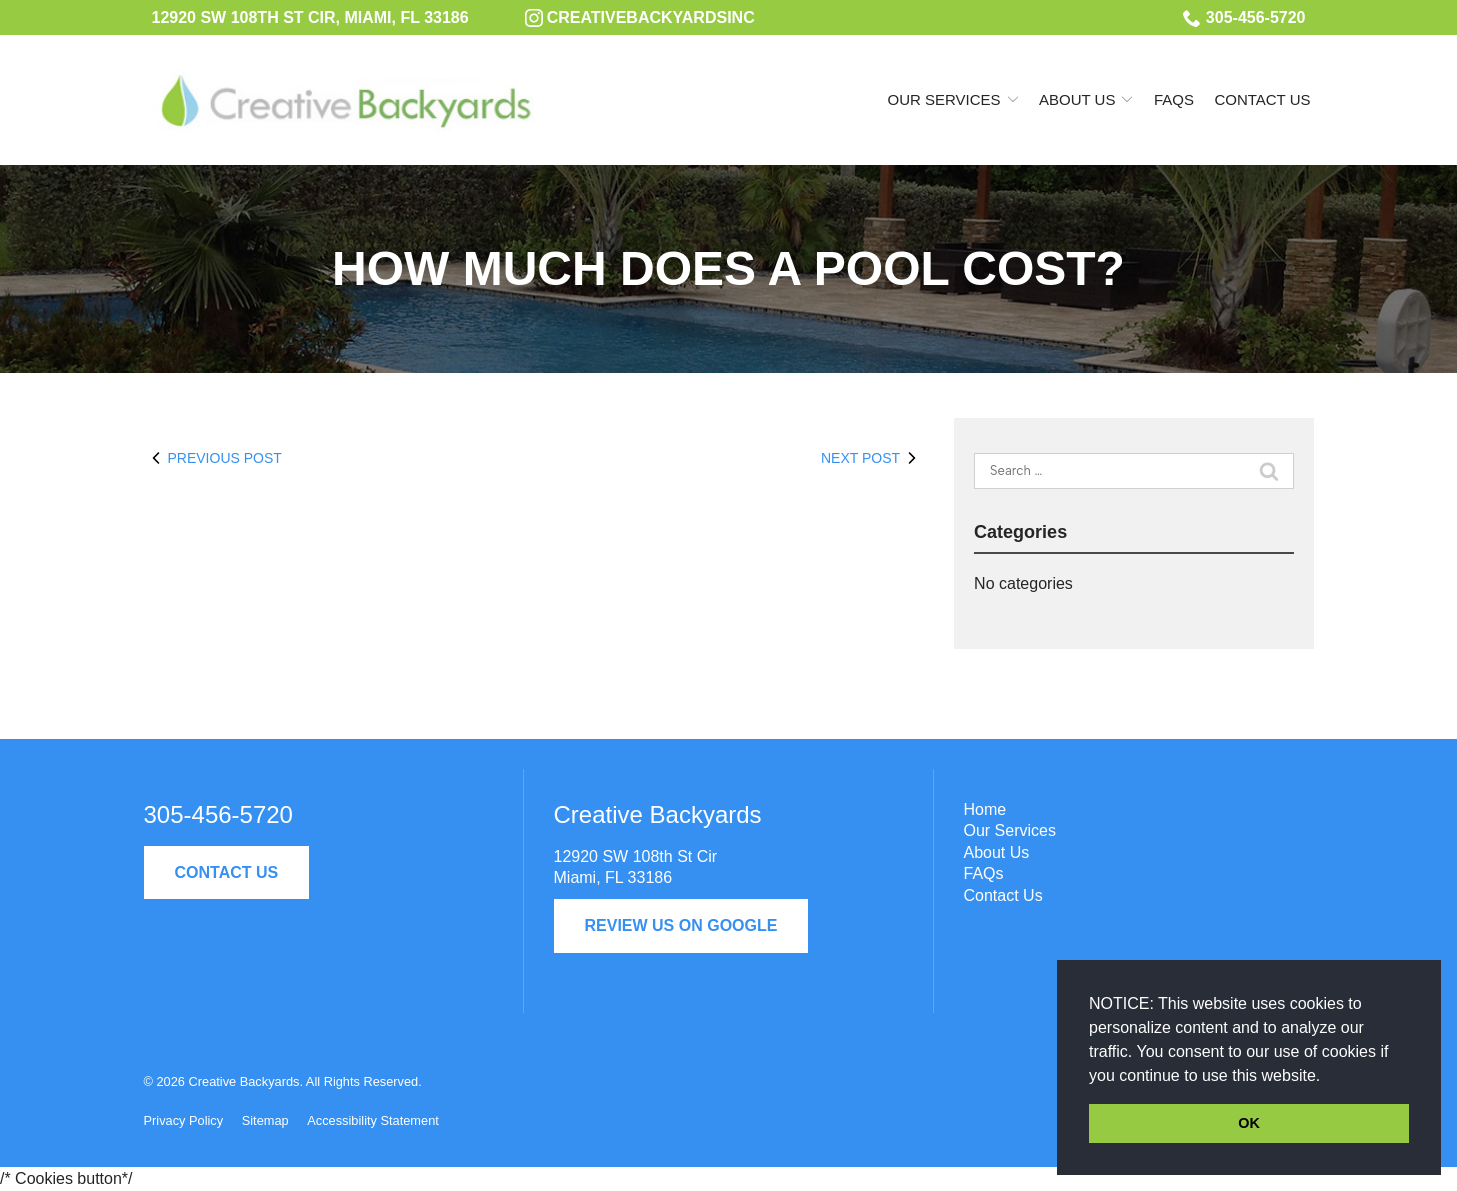  Describe the element at coordinates (1244, 18) in the screenshot. I see `305-456-5720` at that location.